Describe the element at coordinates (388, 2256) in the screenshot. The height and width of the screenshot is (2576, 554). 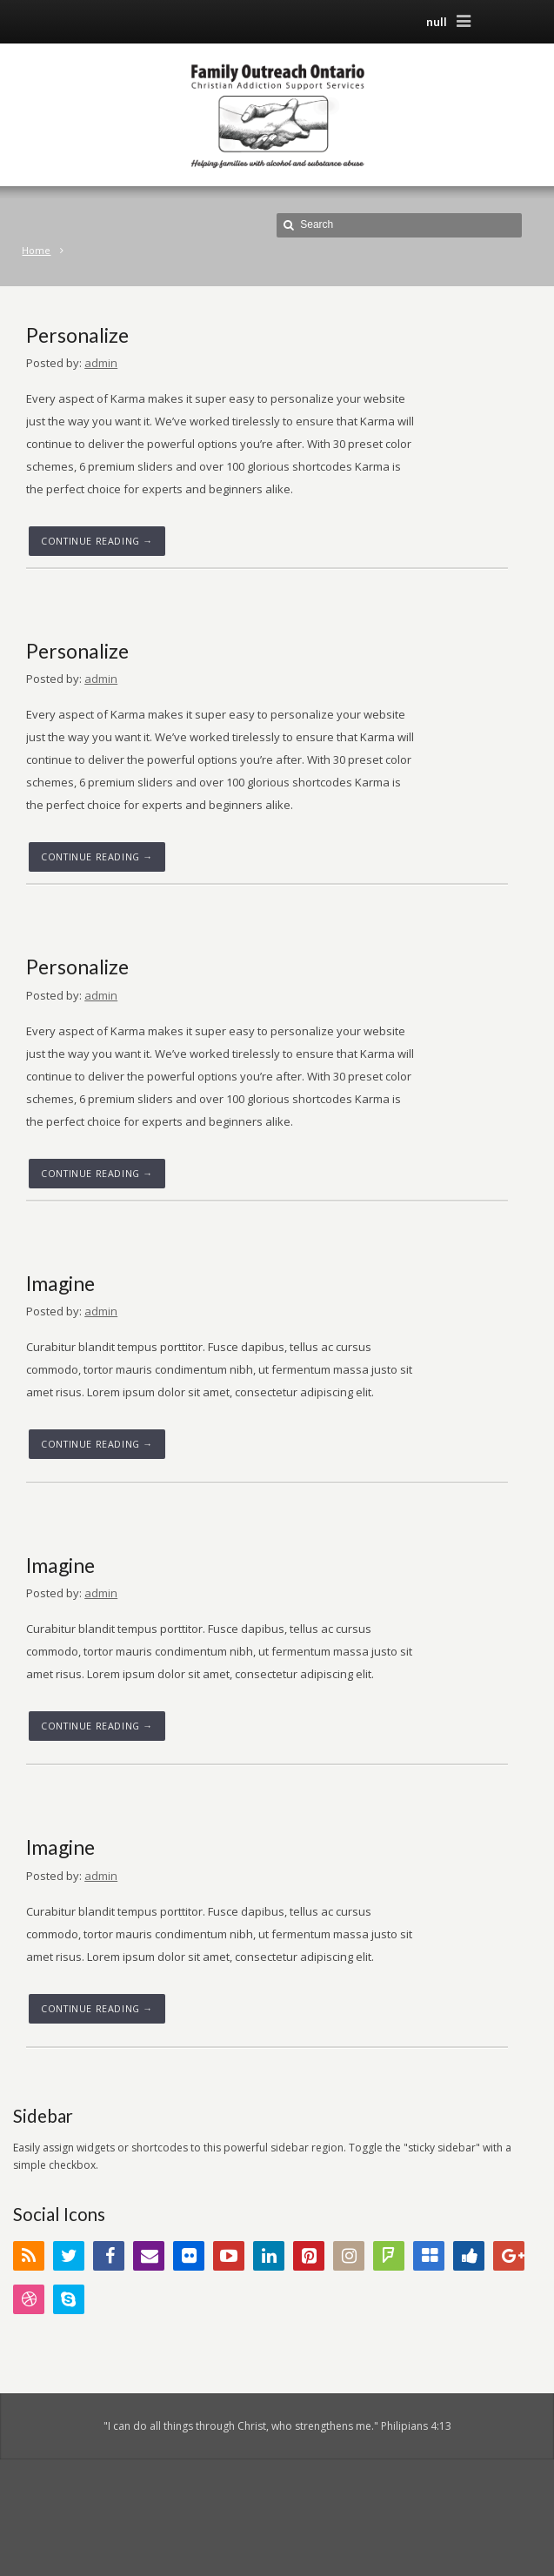
I see `FourSquare` at that location.